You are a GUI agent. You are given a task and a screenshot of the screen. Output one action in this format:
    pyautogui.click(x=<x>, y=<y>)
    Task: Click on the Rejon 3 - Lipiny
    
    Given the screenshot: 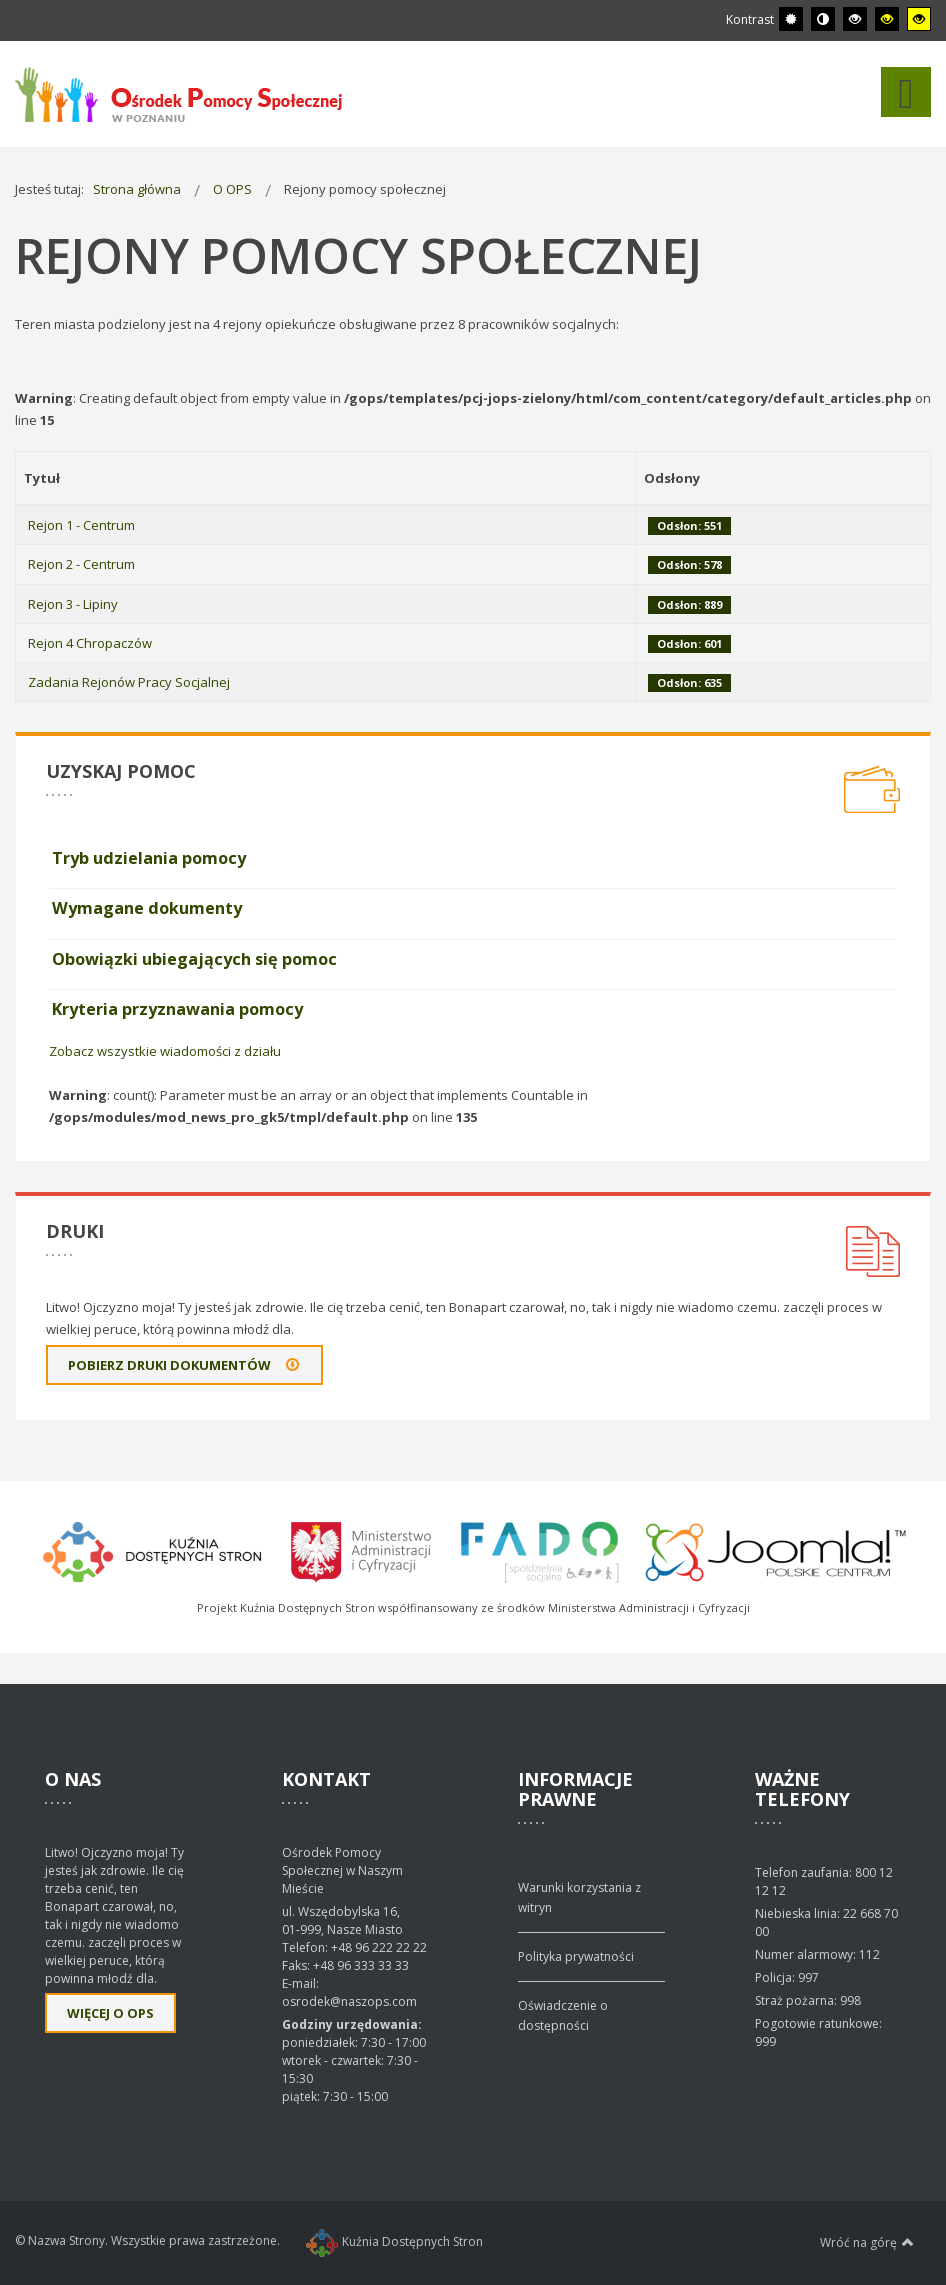 What is the action you would take?
    pyautogui.click(x=73, y=604)
    